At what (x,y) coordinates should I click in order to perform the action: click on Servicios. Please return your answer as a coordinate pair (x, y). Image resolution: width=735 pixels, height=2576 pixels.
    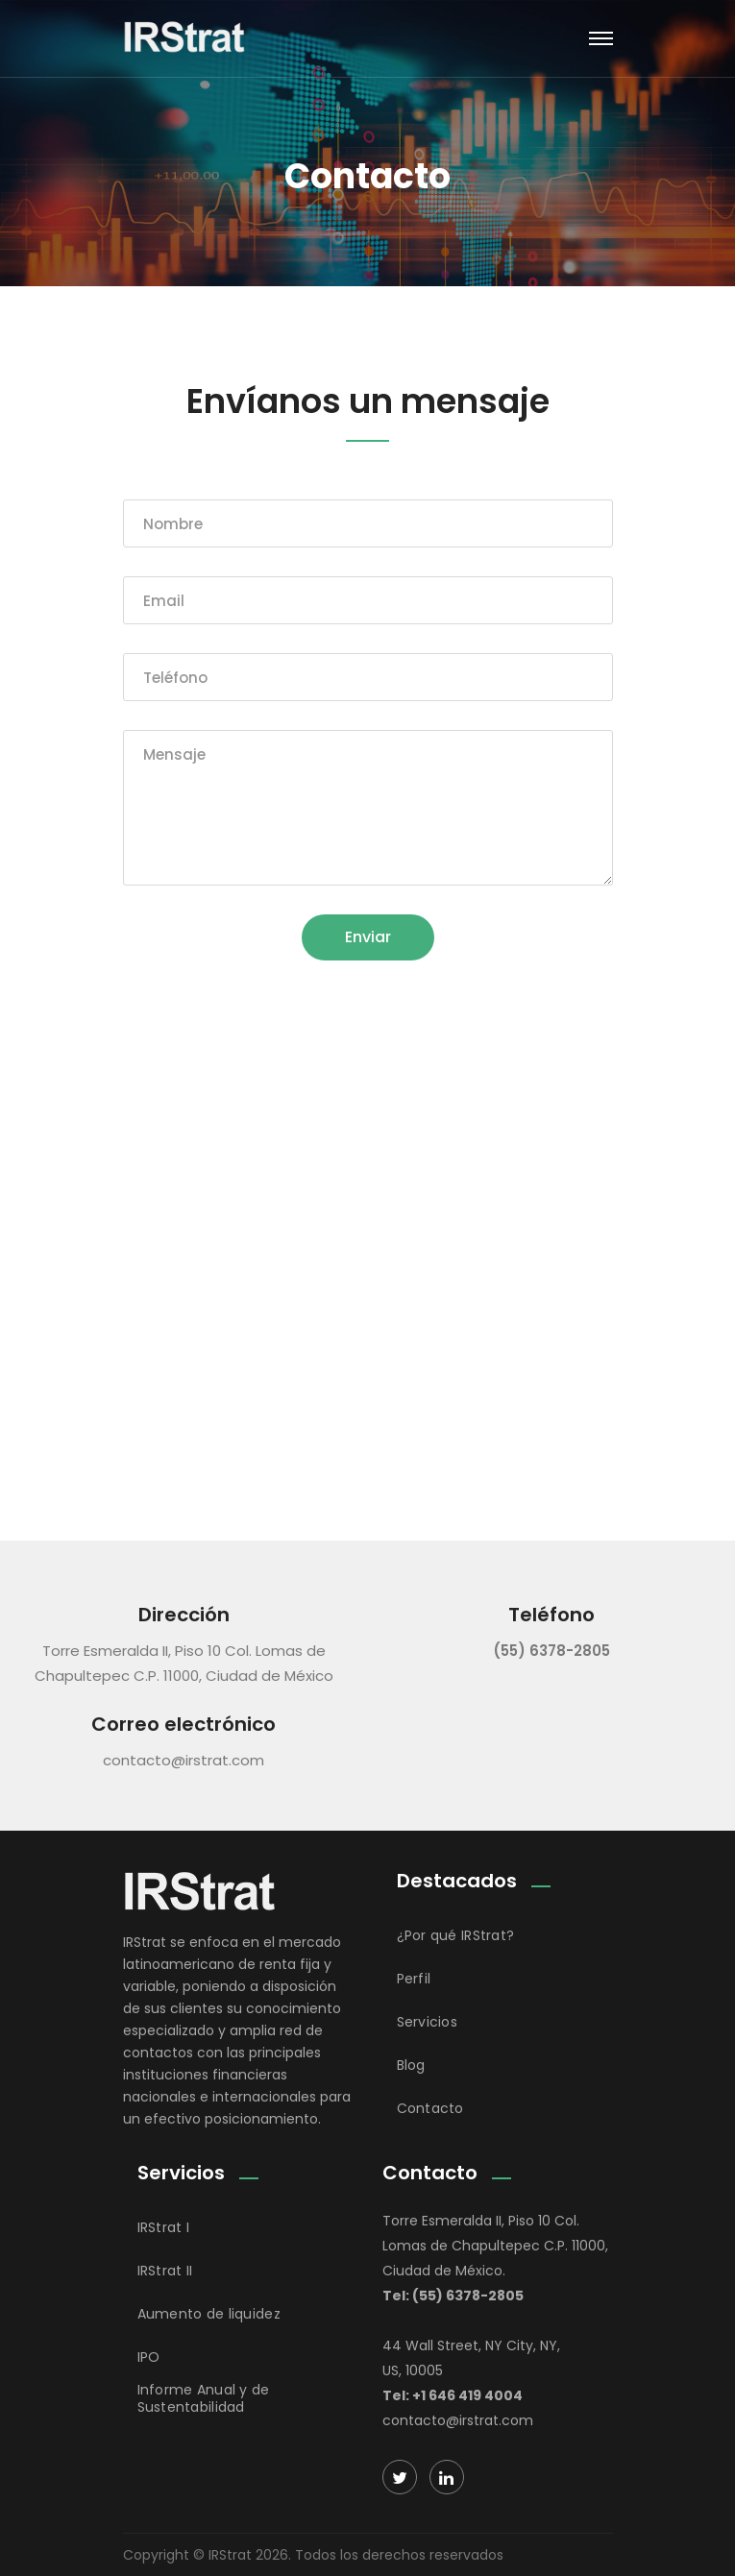
    Looking at the image, I should click on (427, 2021).